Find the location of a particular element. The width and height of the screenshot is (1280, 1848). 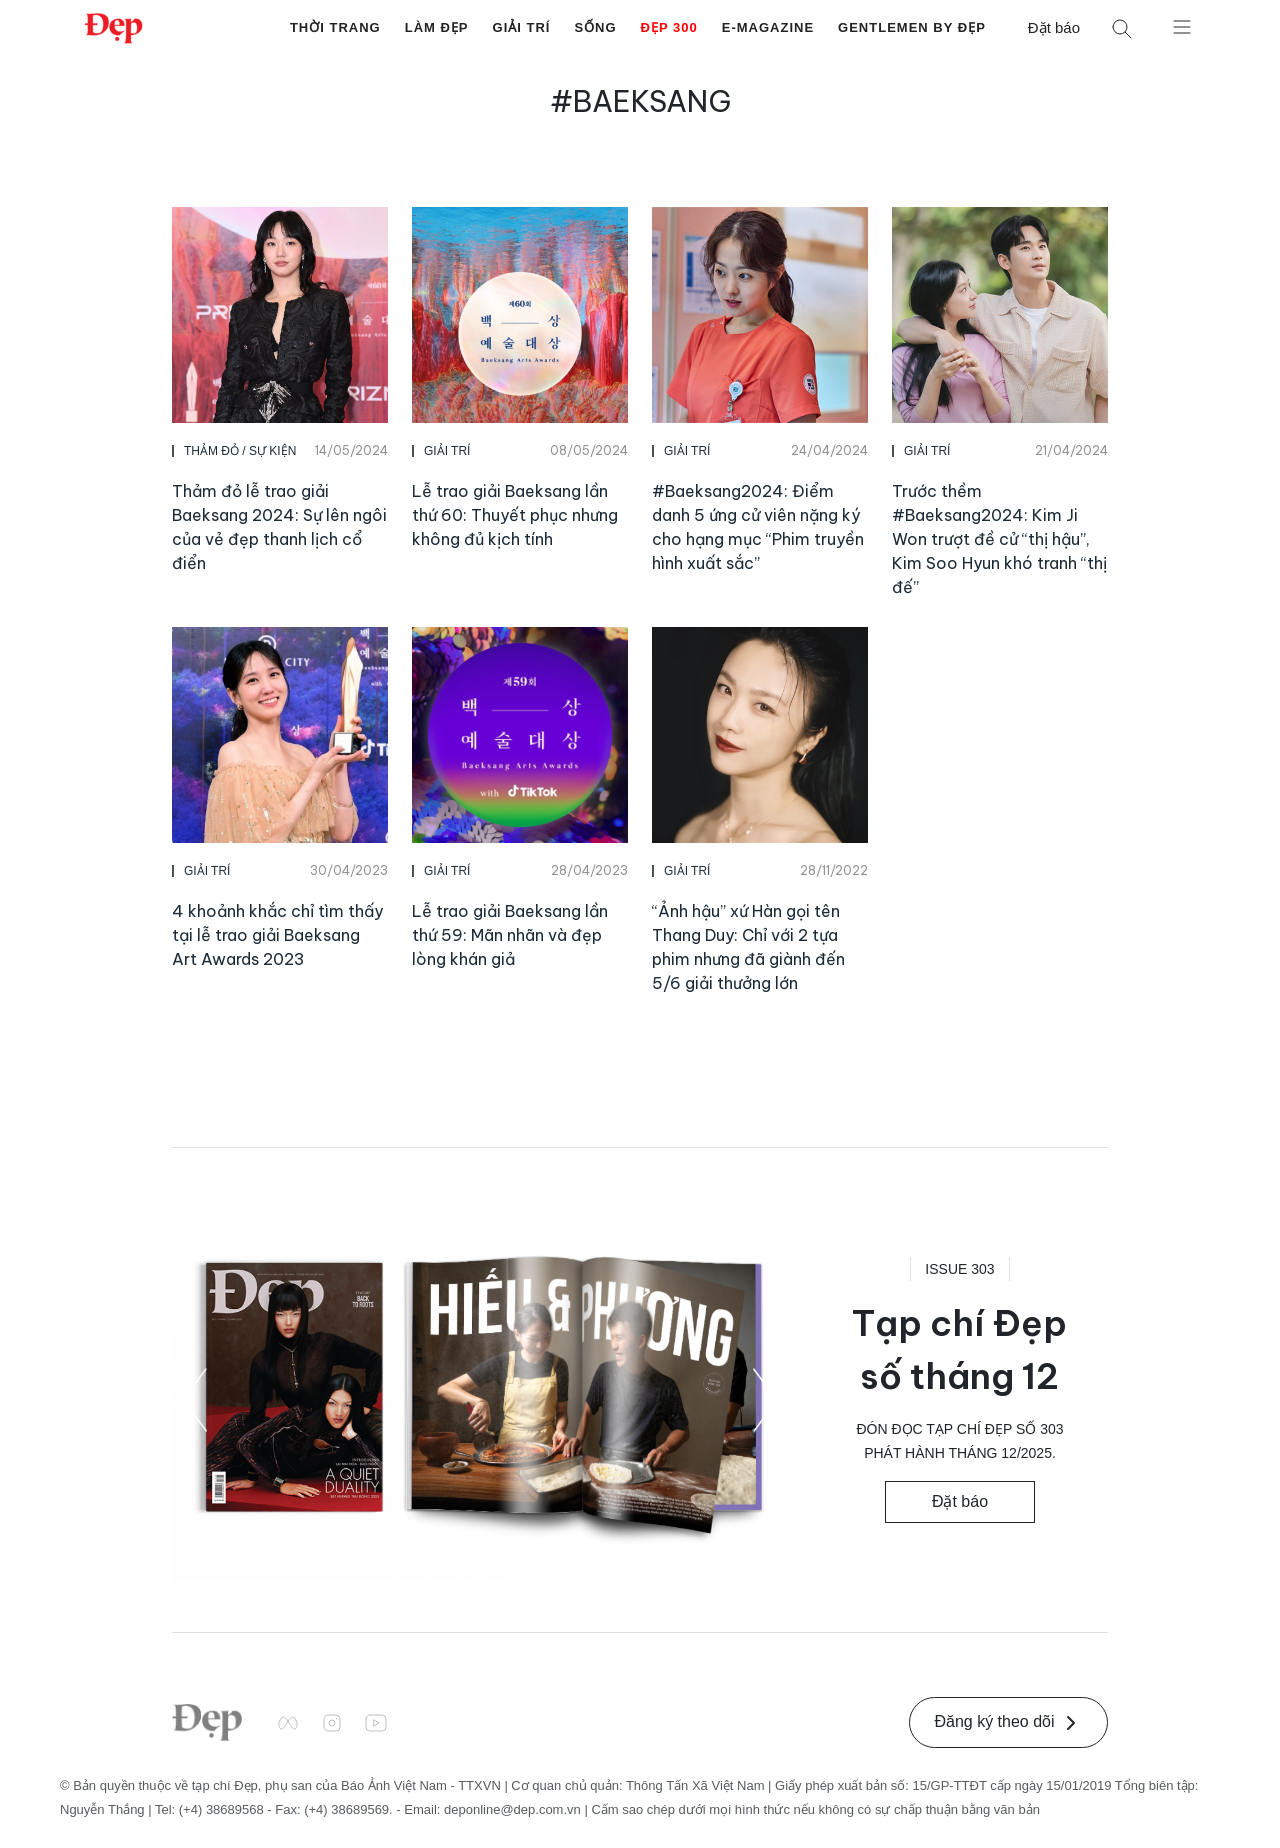

4 khoảnh khắc chỉ tìm thấy tại lễ trao giải Baeksang Art Awards 2023 is located at coordinates (277, 935).